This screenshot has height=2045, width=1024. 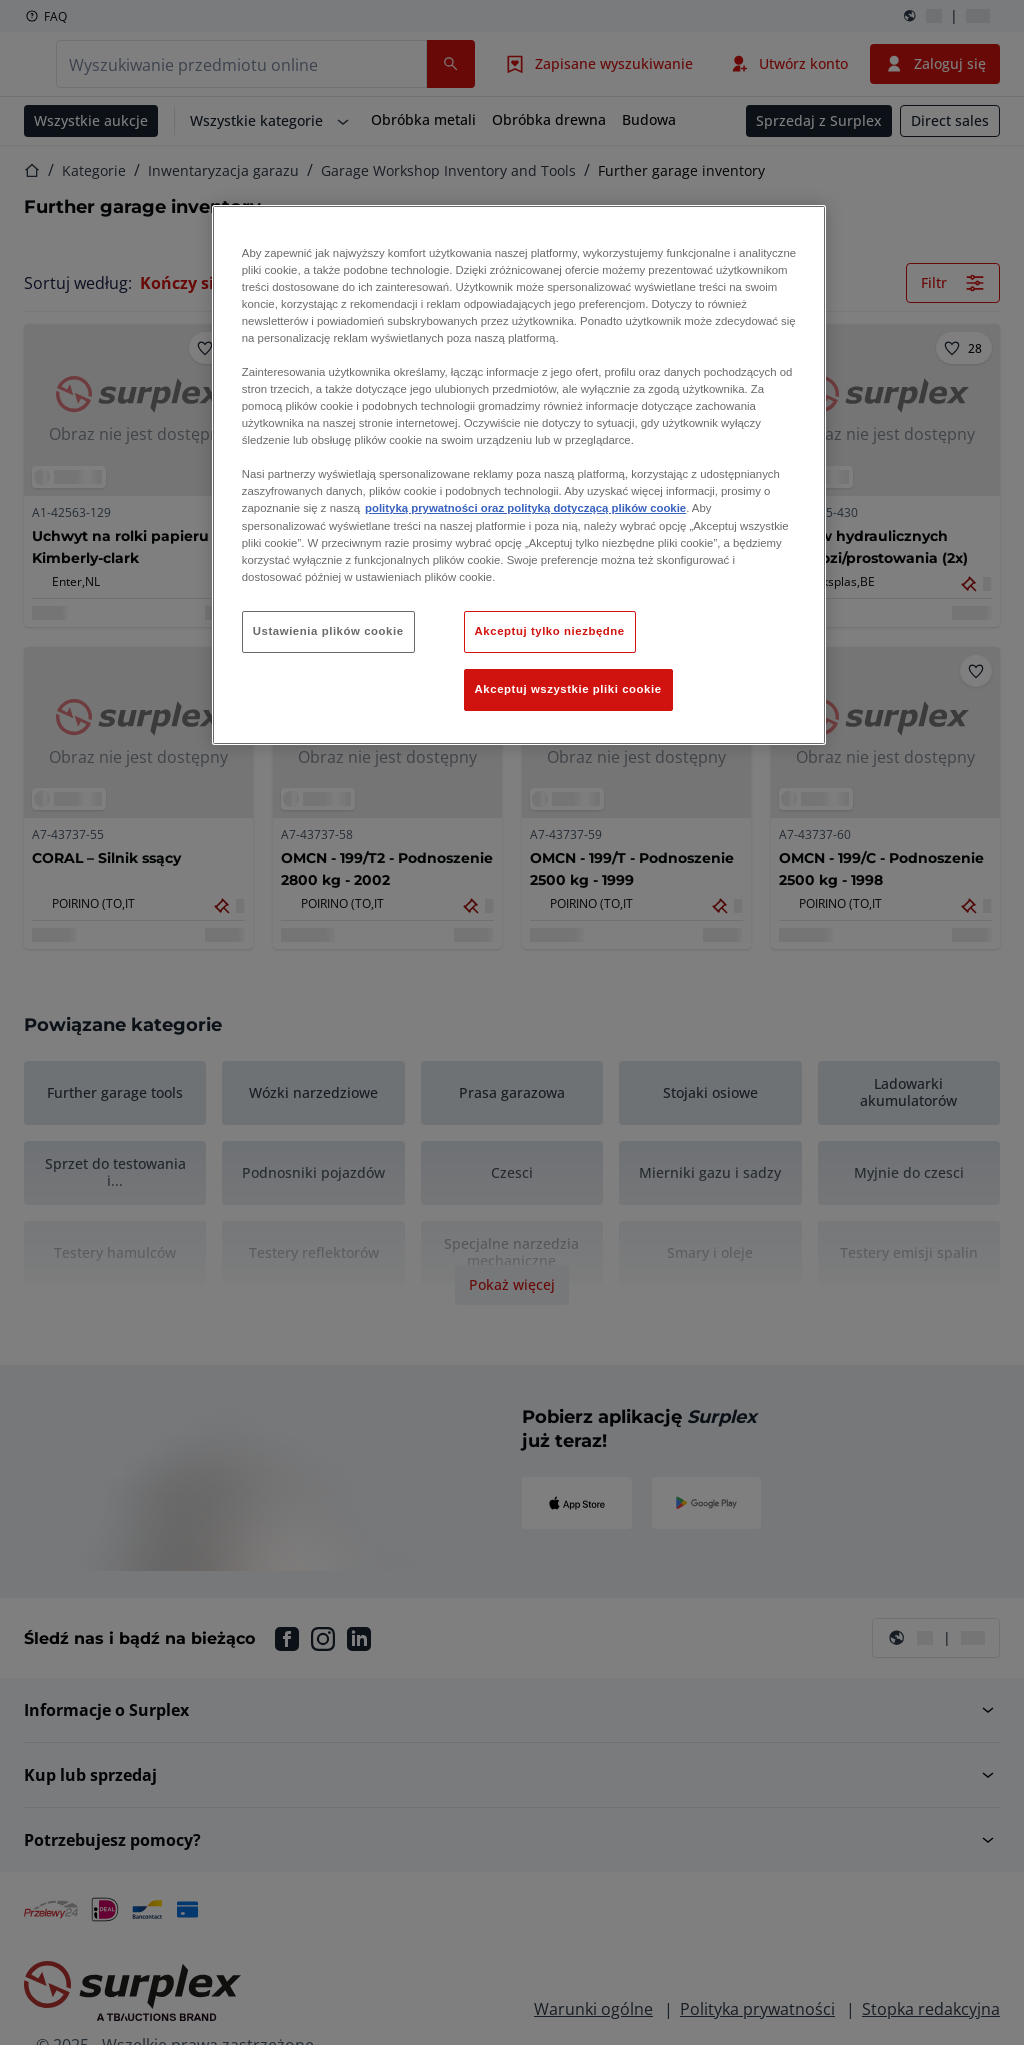 I want to click on Akceptuj tylko niezbędne, so click(x=550, y=631).